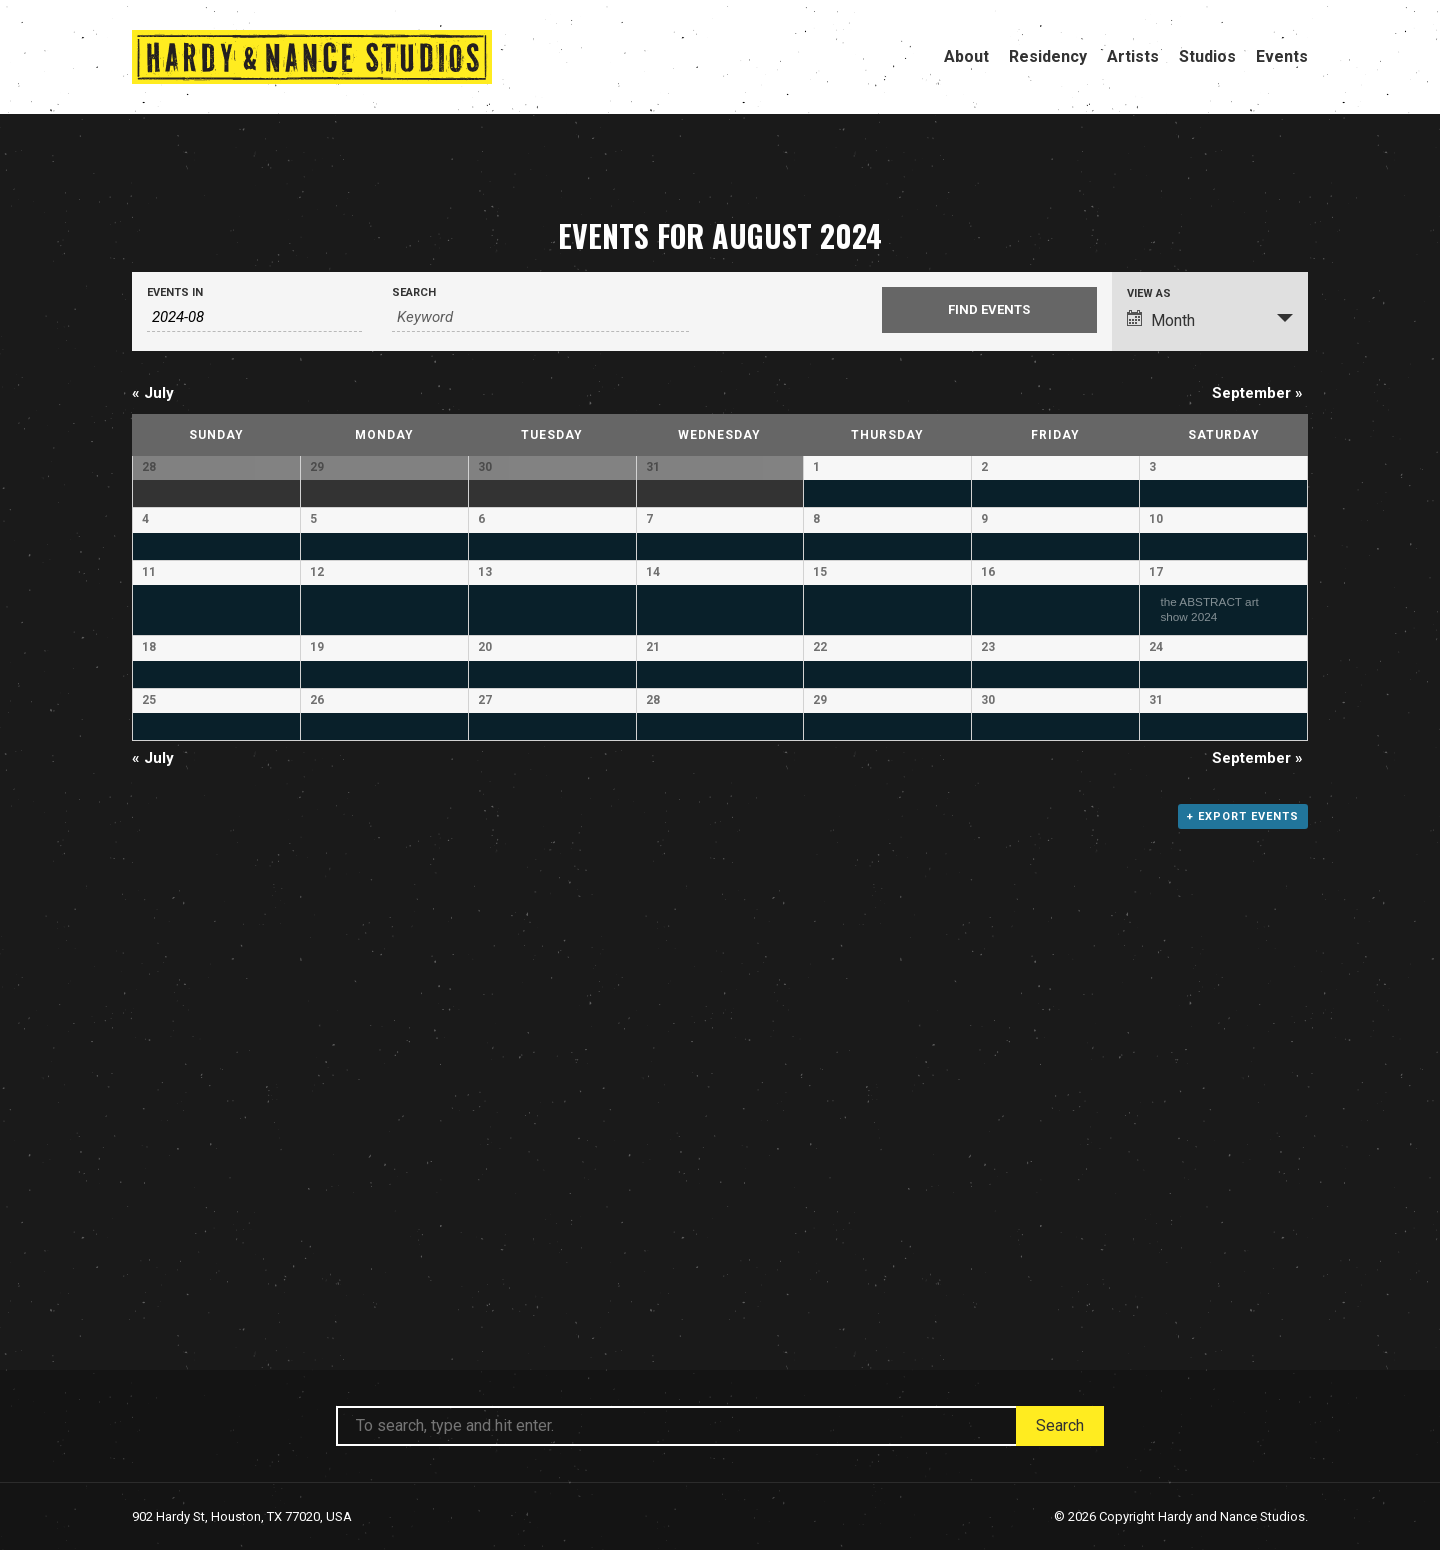 The width and height of the screenshot is (1440, 1550). What do you see at coordinates (1156, 757) in the screenshot?
I see `17 [View August 17]` at bounding box center [1156, 757].